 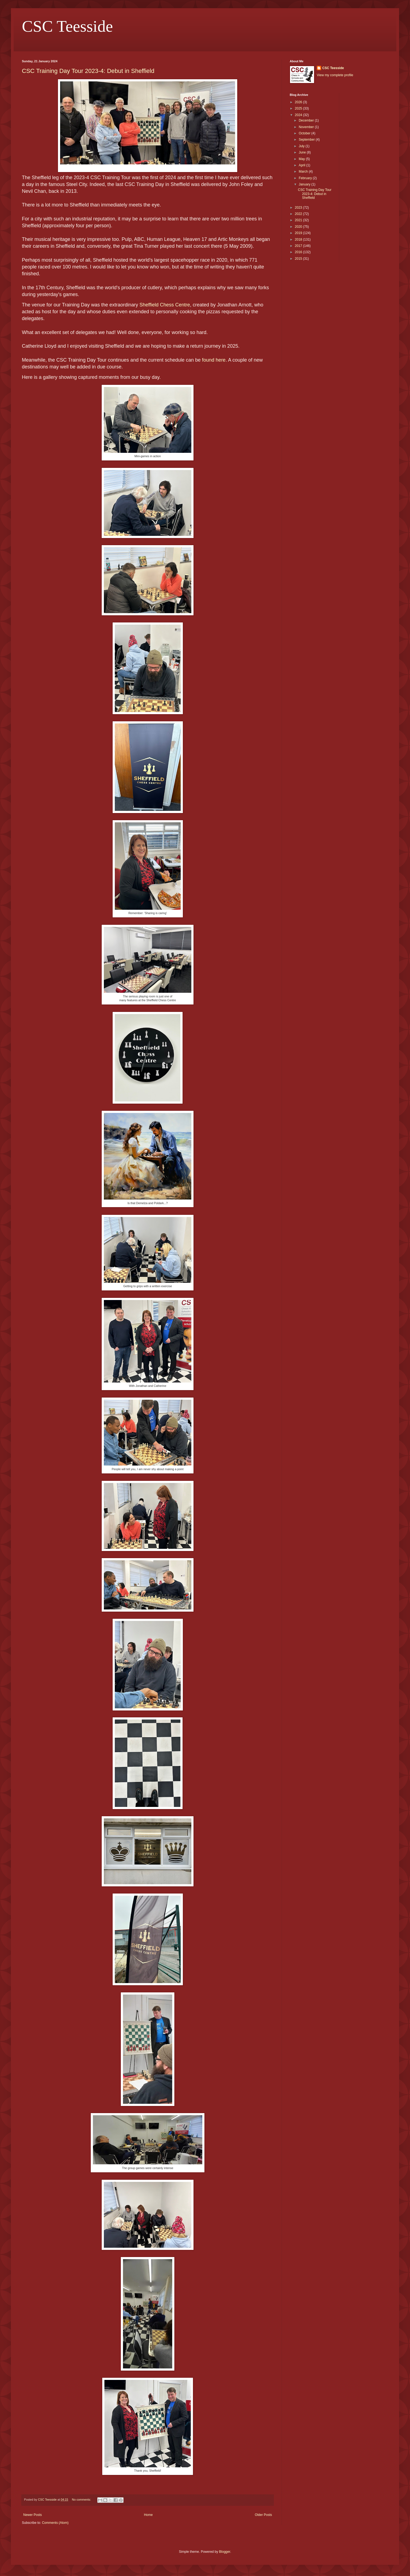 I want to click on April, so click(x=302, y=165).